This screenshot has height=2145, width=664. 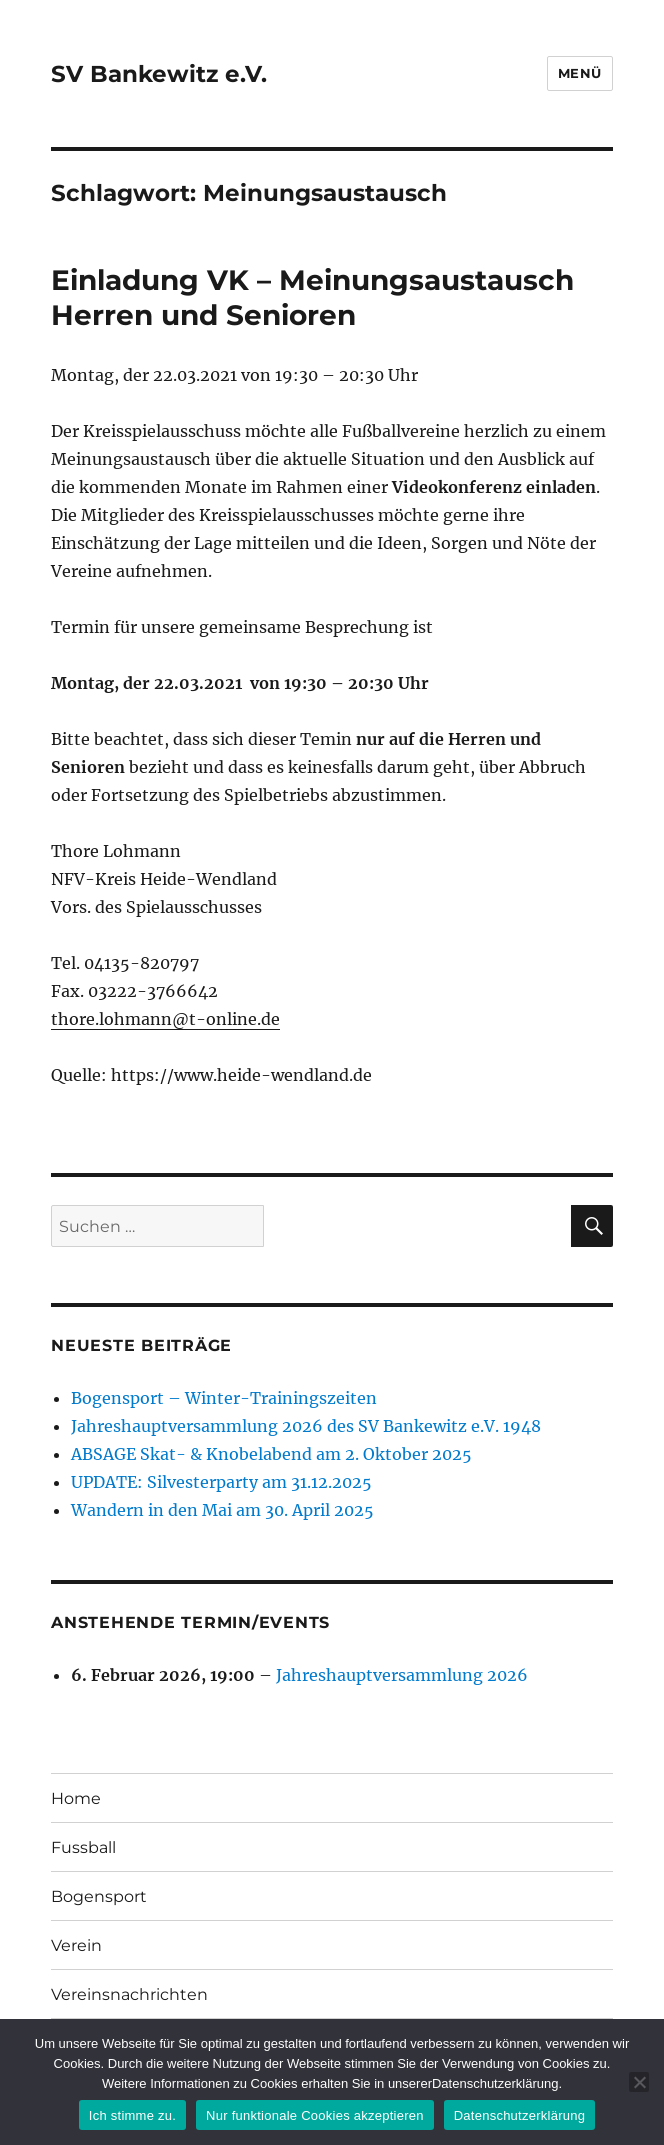 I want to click on Jahreshauptversammlung 2026 des SV Bankewitz e.V. 1948, so click(x=306, y=1426).